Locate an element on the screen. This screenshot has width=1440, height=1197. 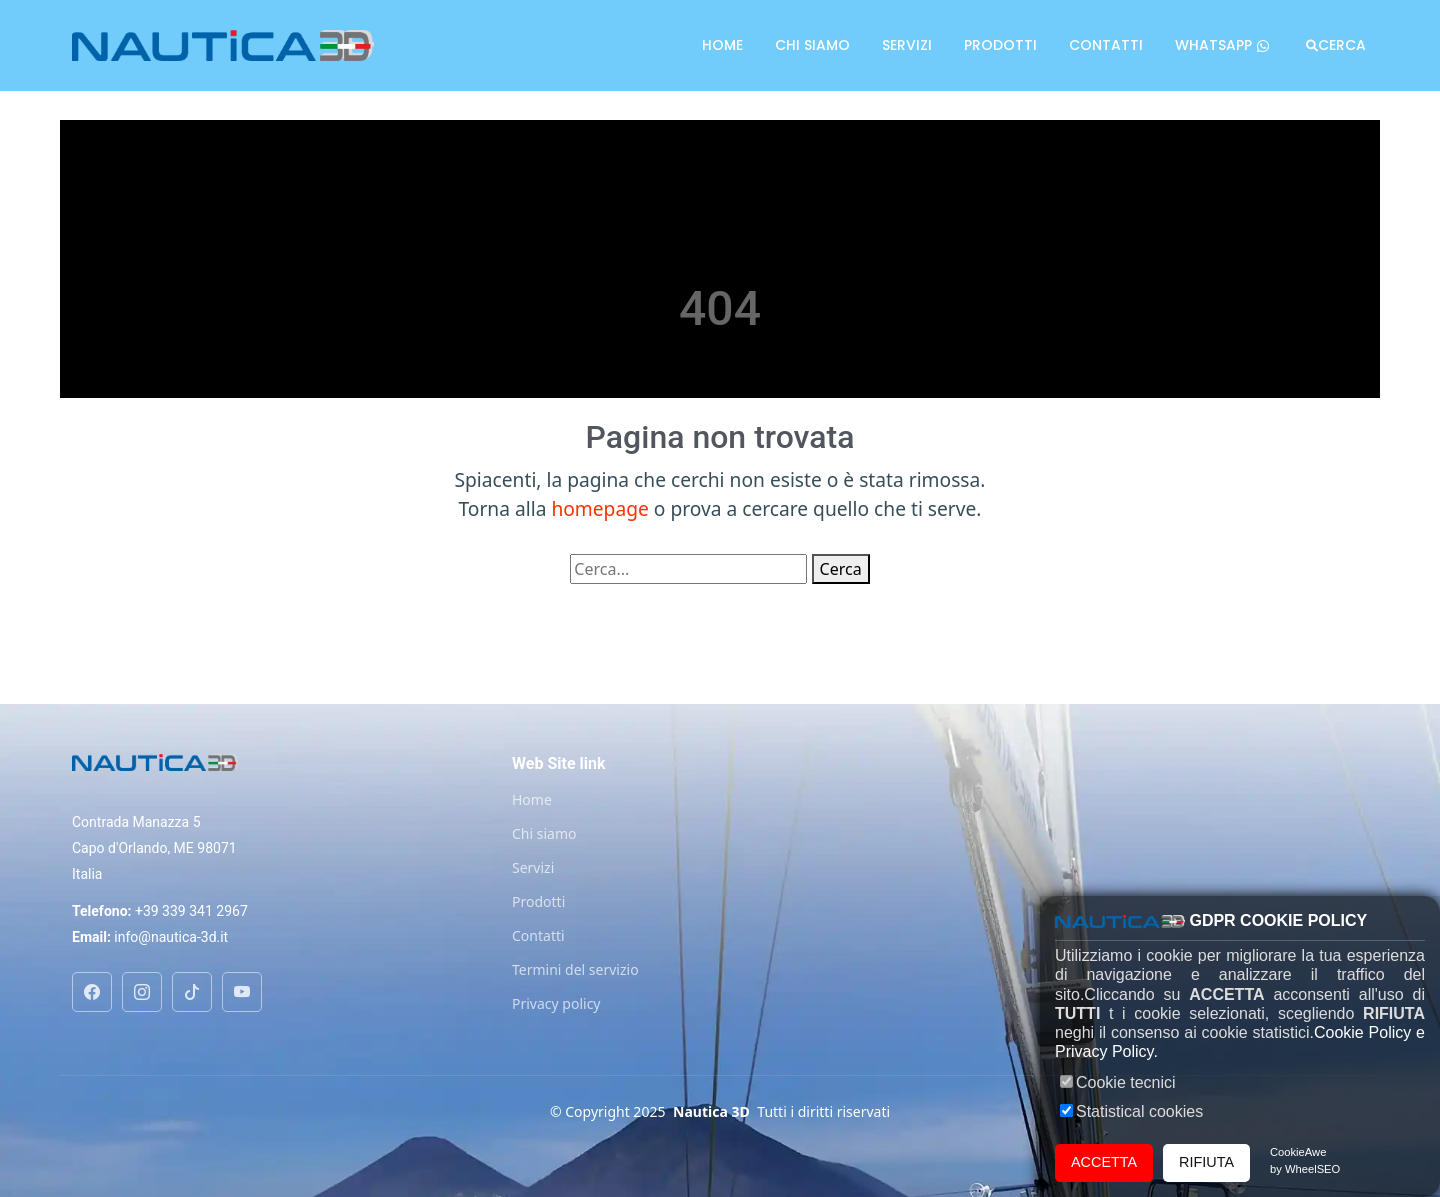
RIFIUTA is located at coordinates (1206, 1162).